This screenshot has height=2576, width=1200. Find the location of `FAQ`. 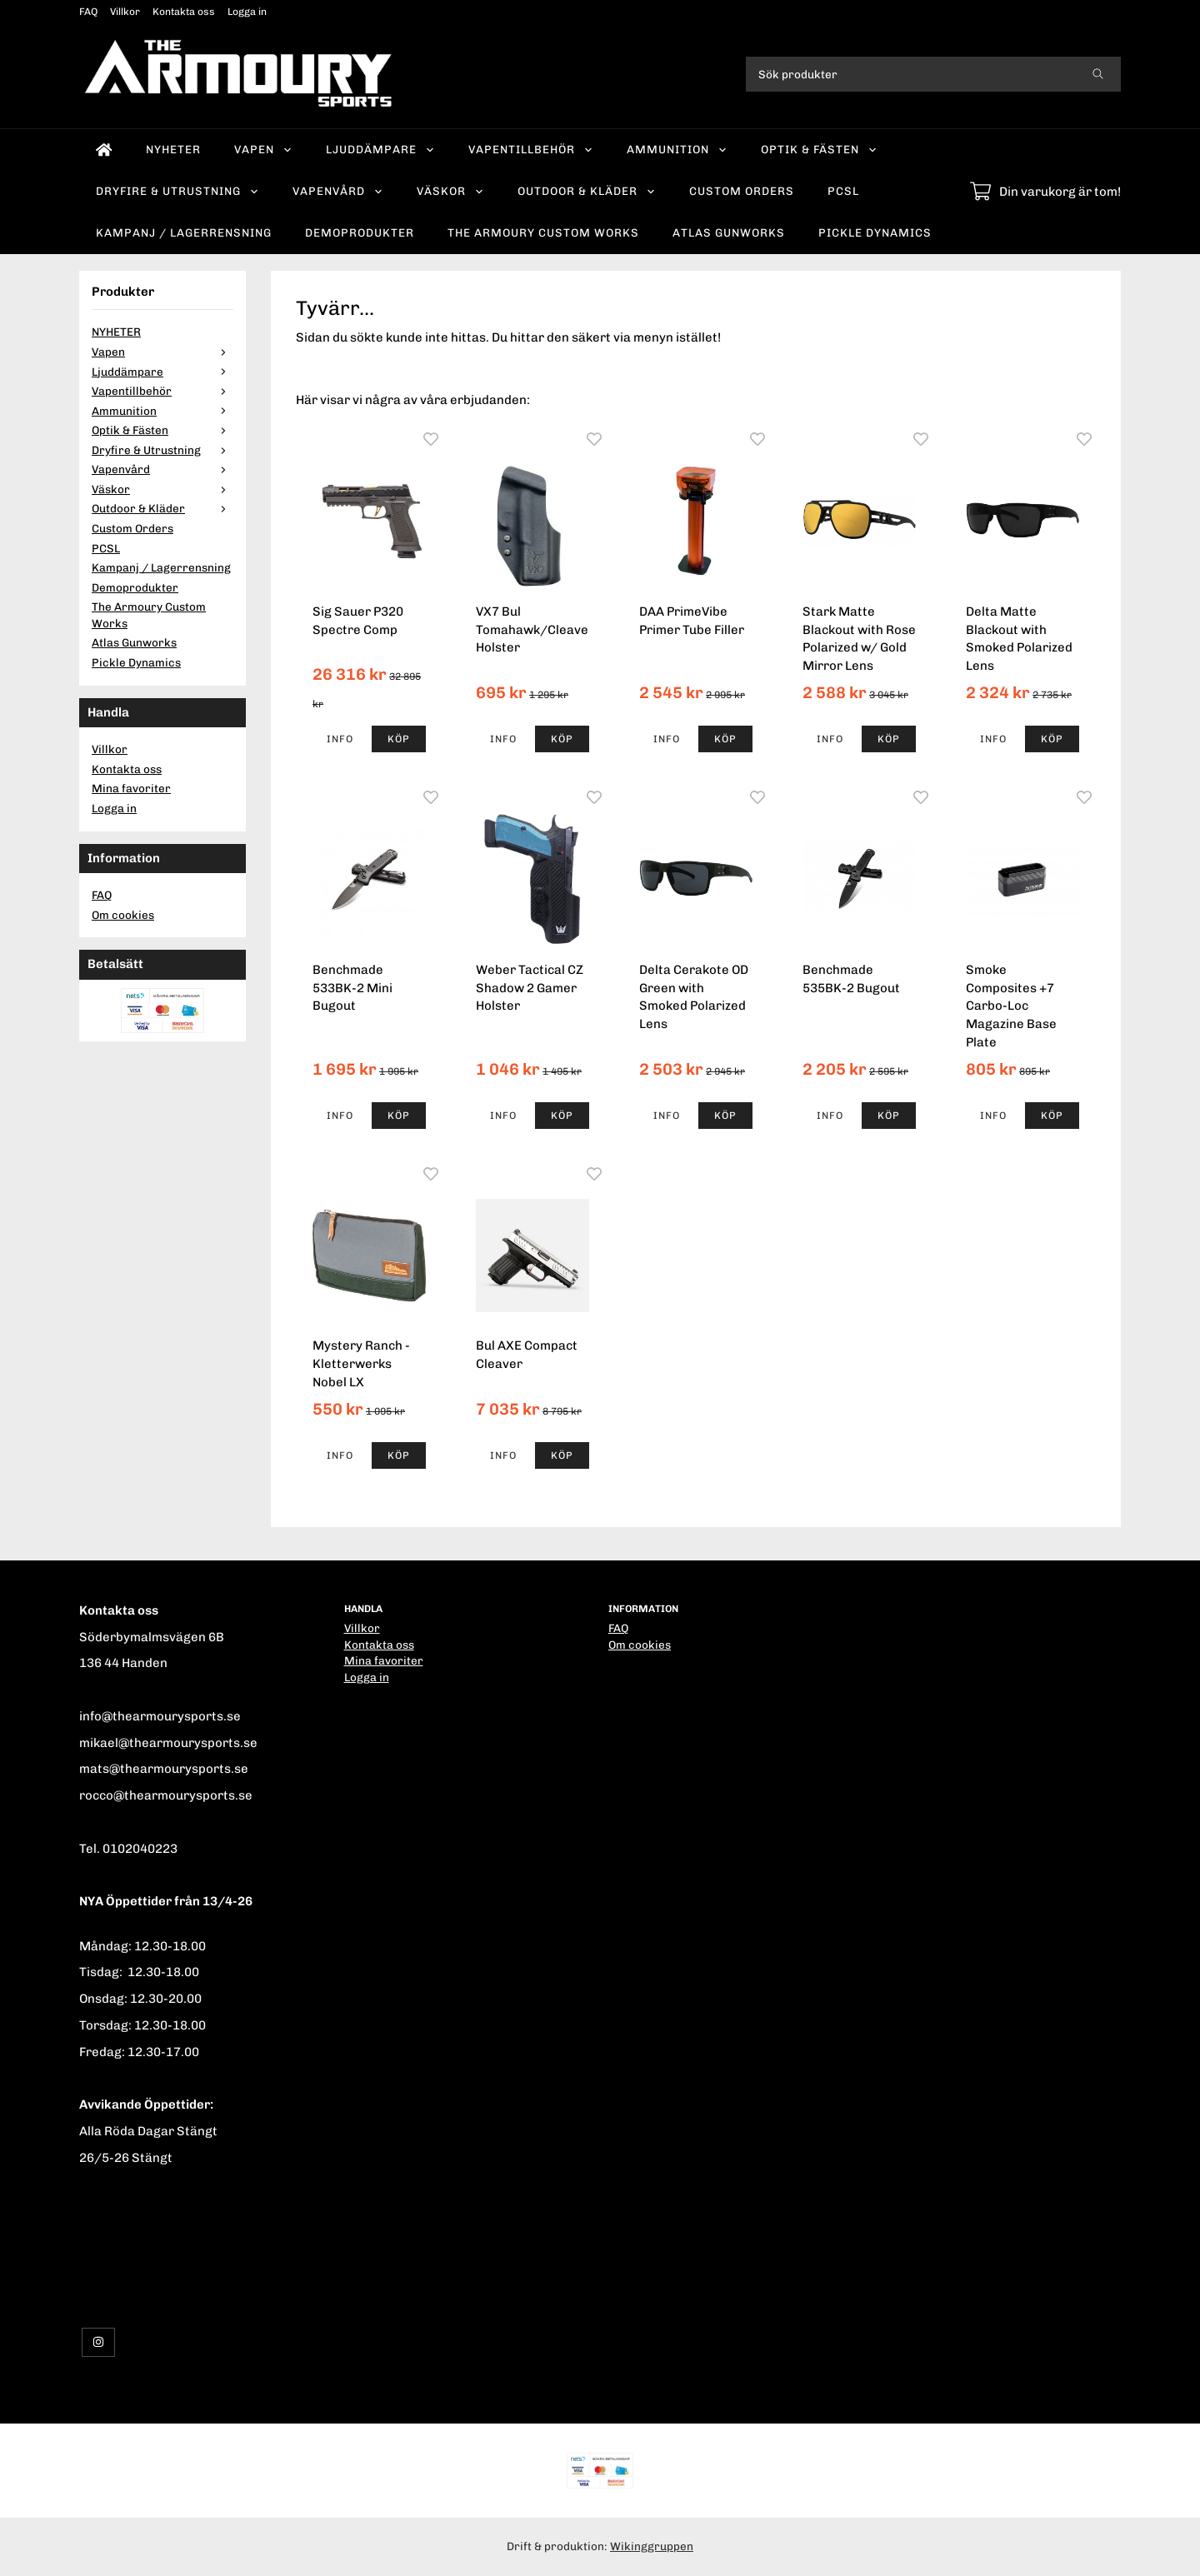

FAQ is located at coordinates (88, 11).